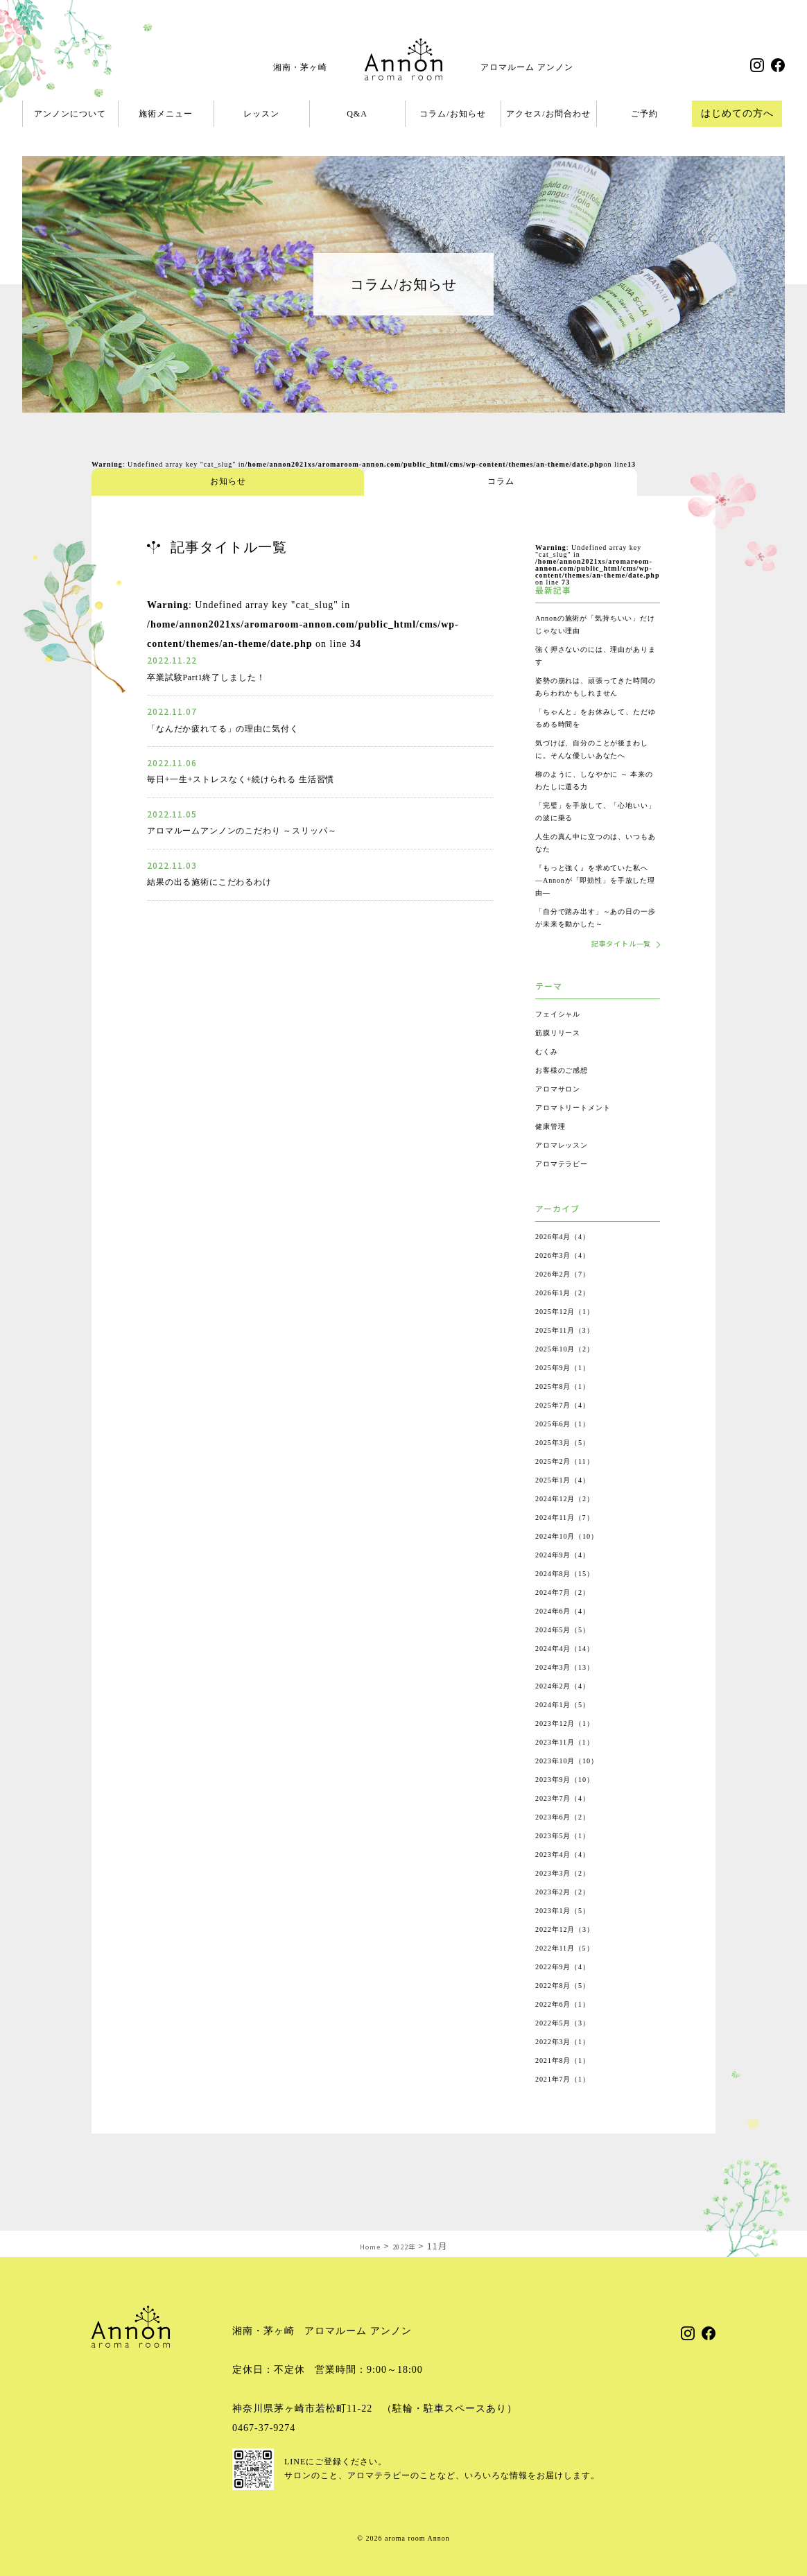 The width and height of the screenshot is (807, 2576). Describe the element at coordinates (570, 1749) in the screenshot. I see `2023年12月（1）` at that location.